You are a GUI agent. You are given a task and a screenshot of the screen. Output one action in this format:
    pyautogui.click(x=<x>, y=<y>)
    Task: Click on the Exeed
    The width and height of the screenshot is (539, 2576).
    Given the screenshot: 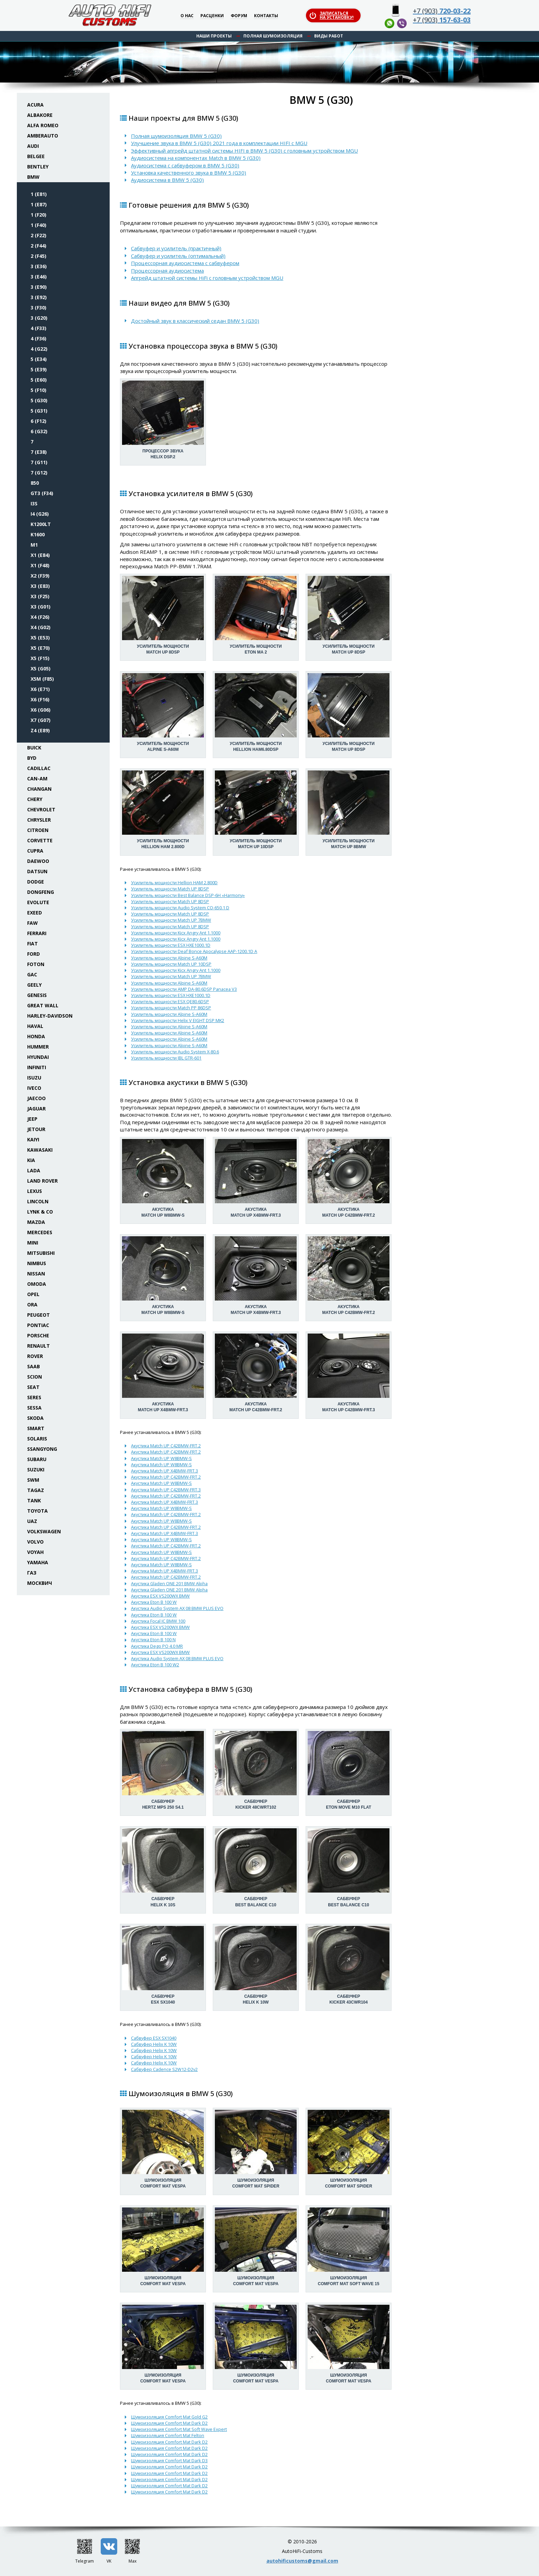 What is the action you would take?
    pyautogui.click(x=34, y=912)
    